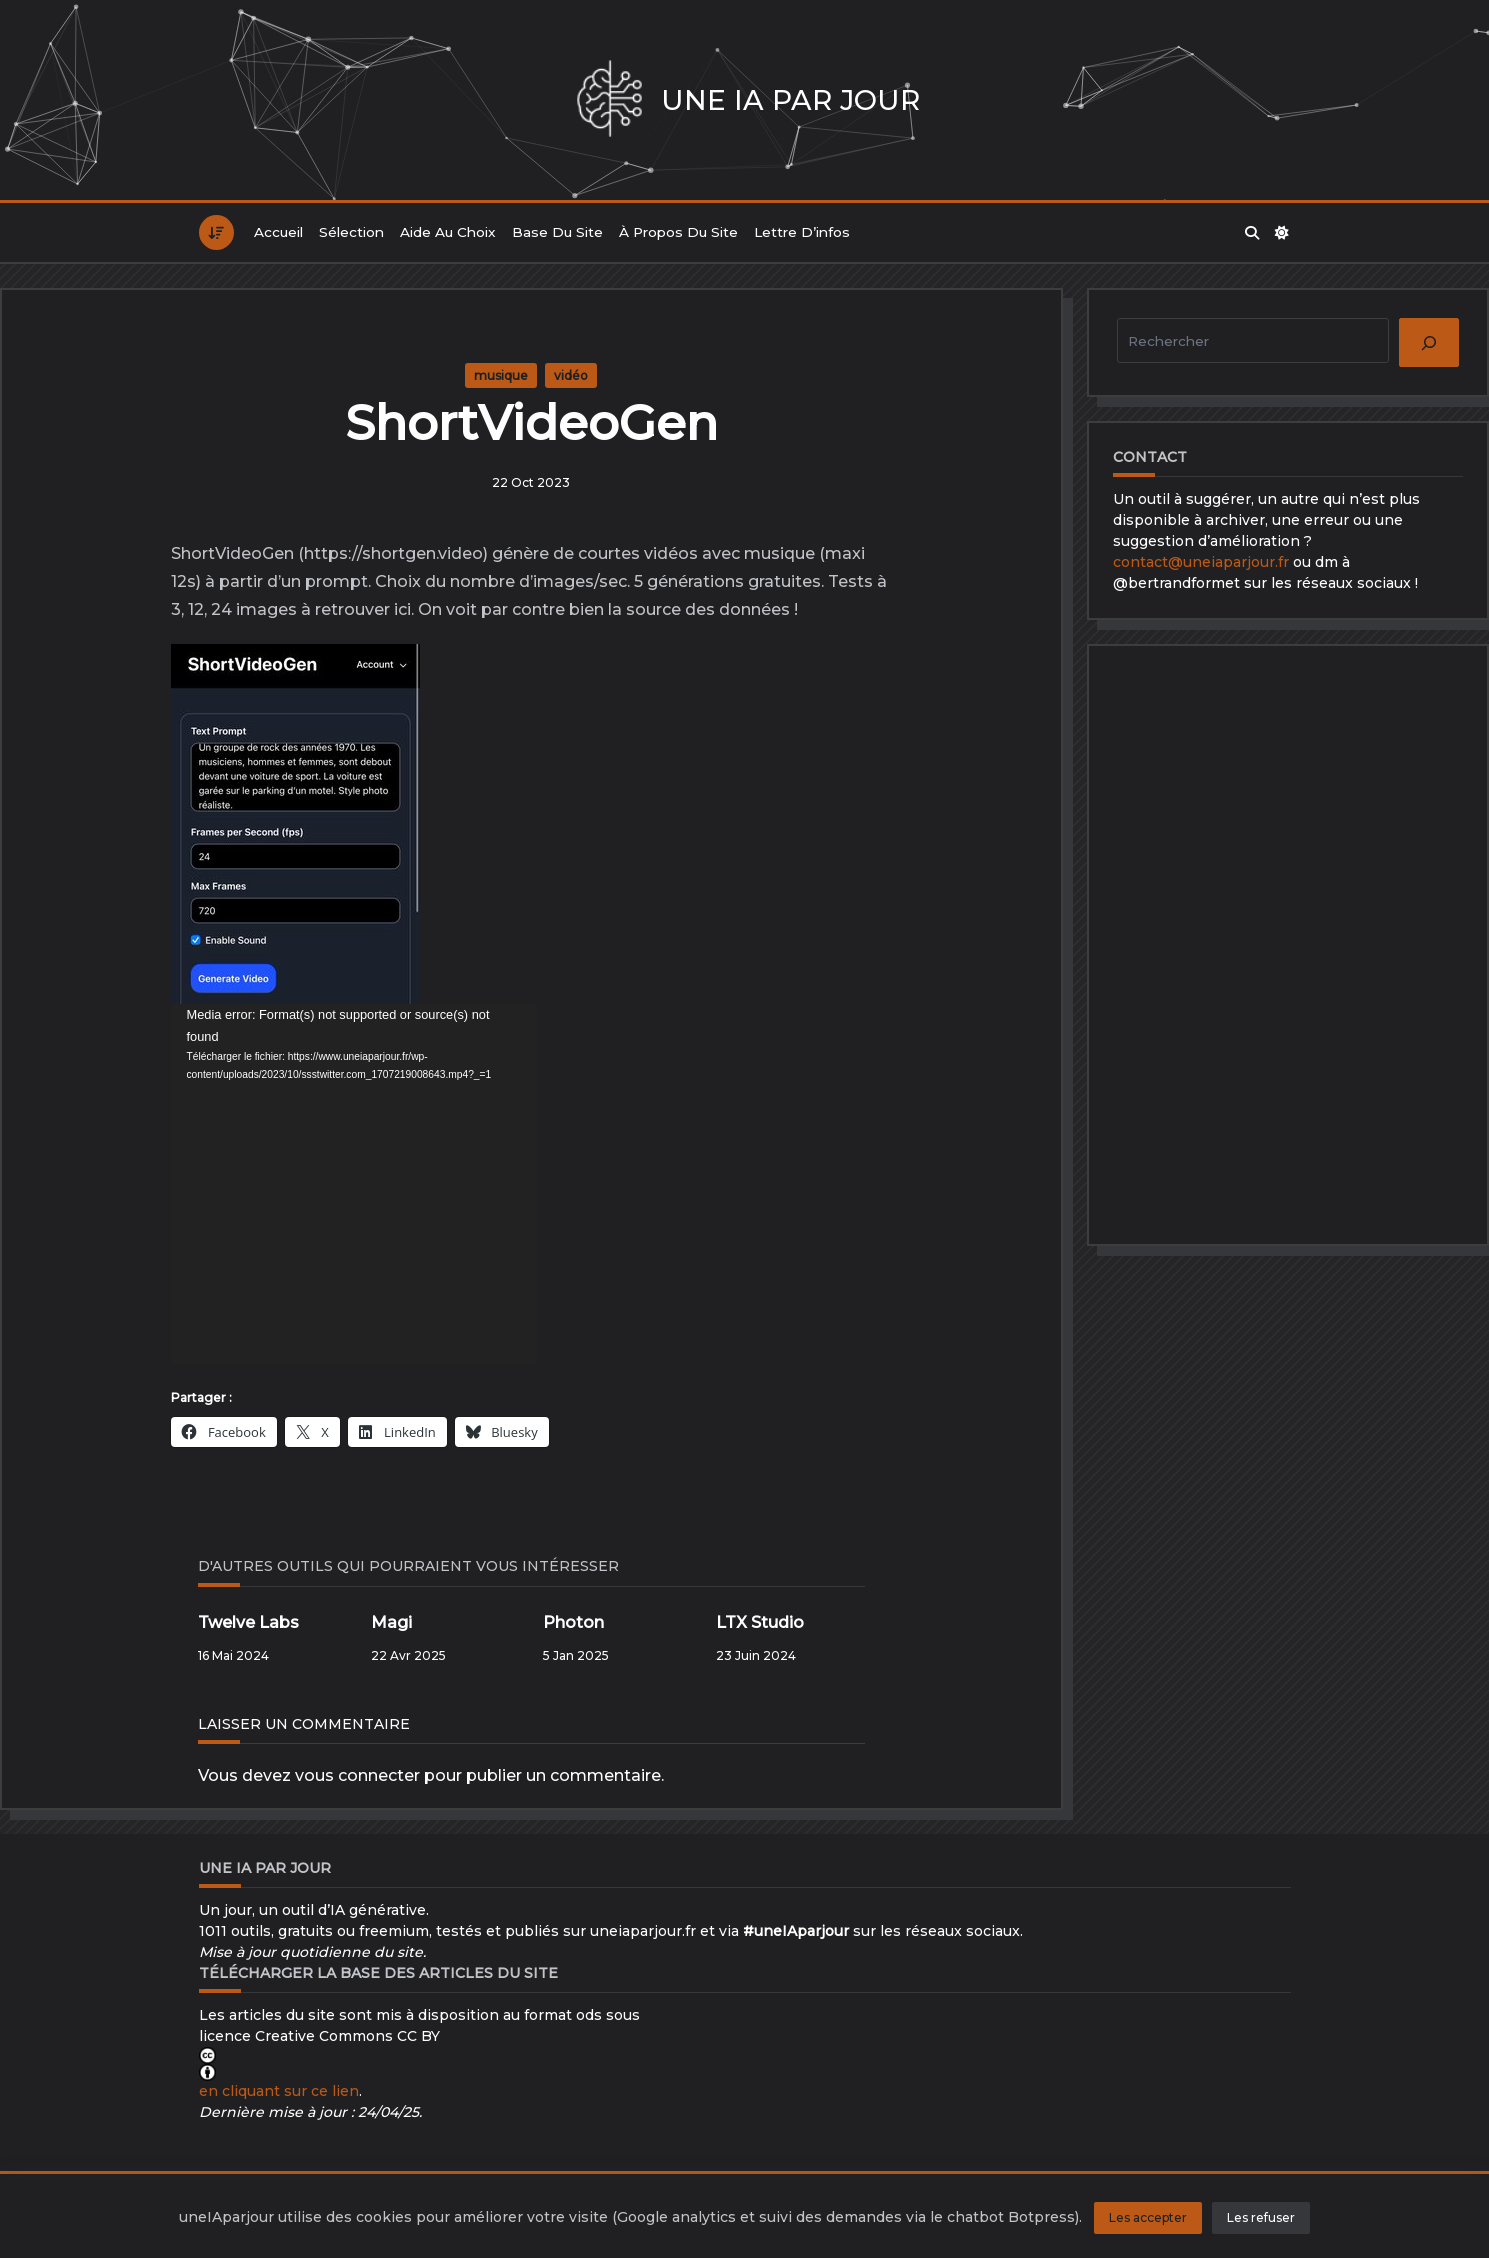  Describe the element at coordinates (573, 1622) in the screenshot. I see `Photon` at that location.